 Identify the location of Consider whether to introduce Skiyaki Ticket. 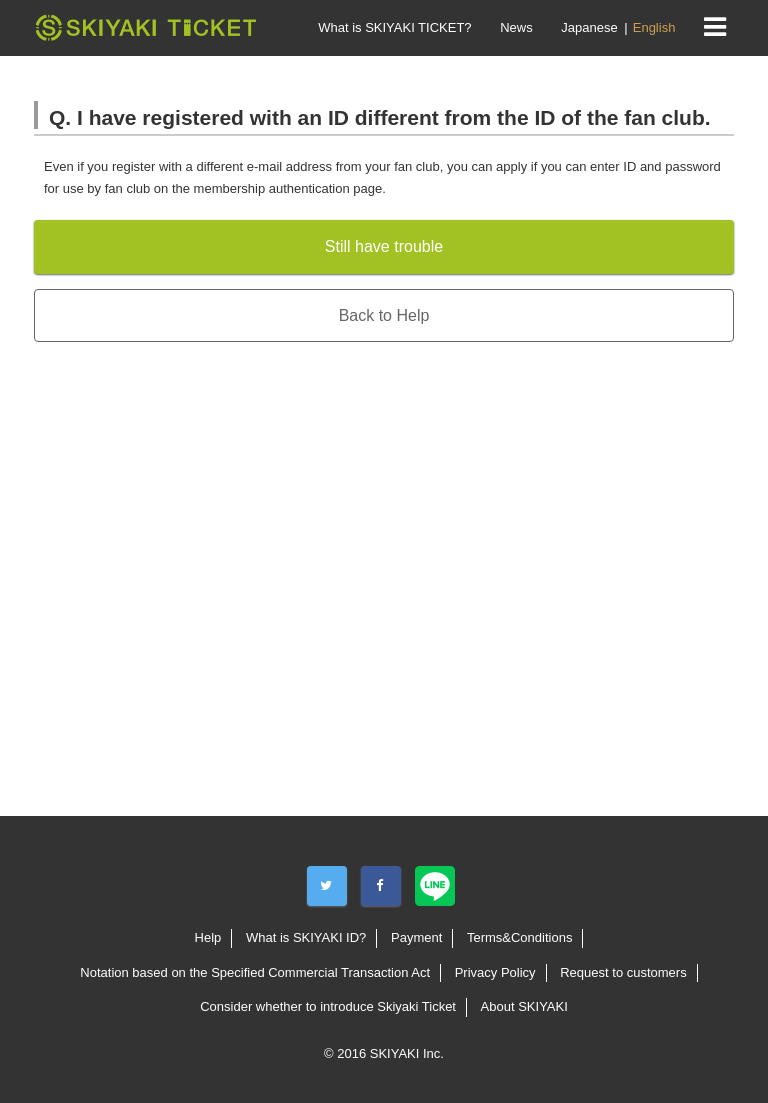
(328, 1006).